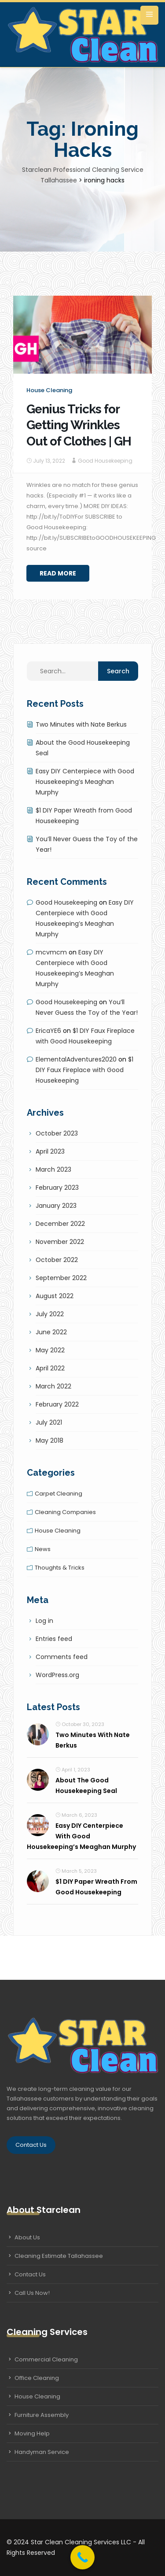  What do you see at coordinates (60, 1223) in the screenshot?
I see `December 2022` at bounding box center [60, 1223].